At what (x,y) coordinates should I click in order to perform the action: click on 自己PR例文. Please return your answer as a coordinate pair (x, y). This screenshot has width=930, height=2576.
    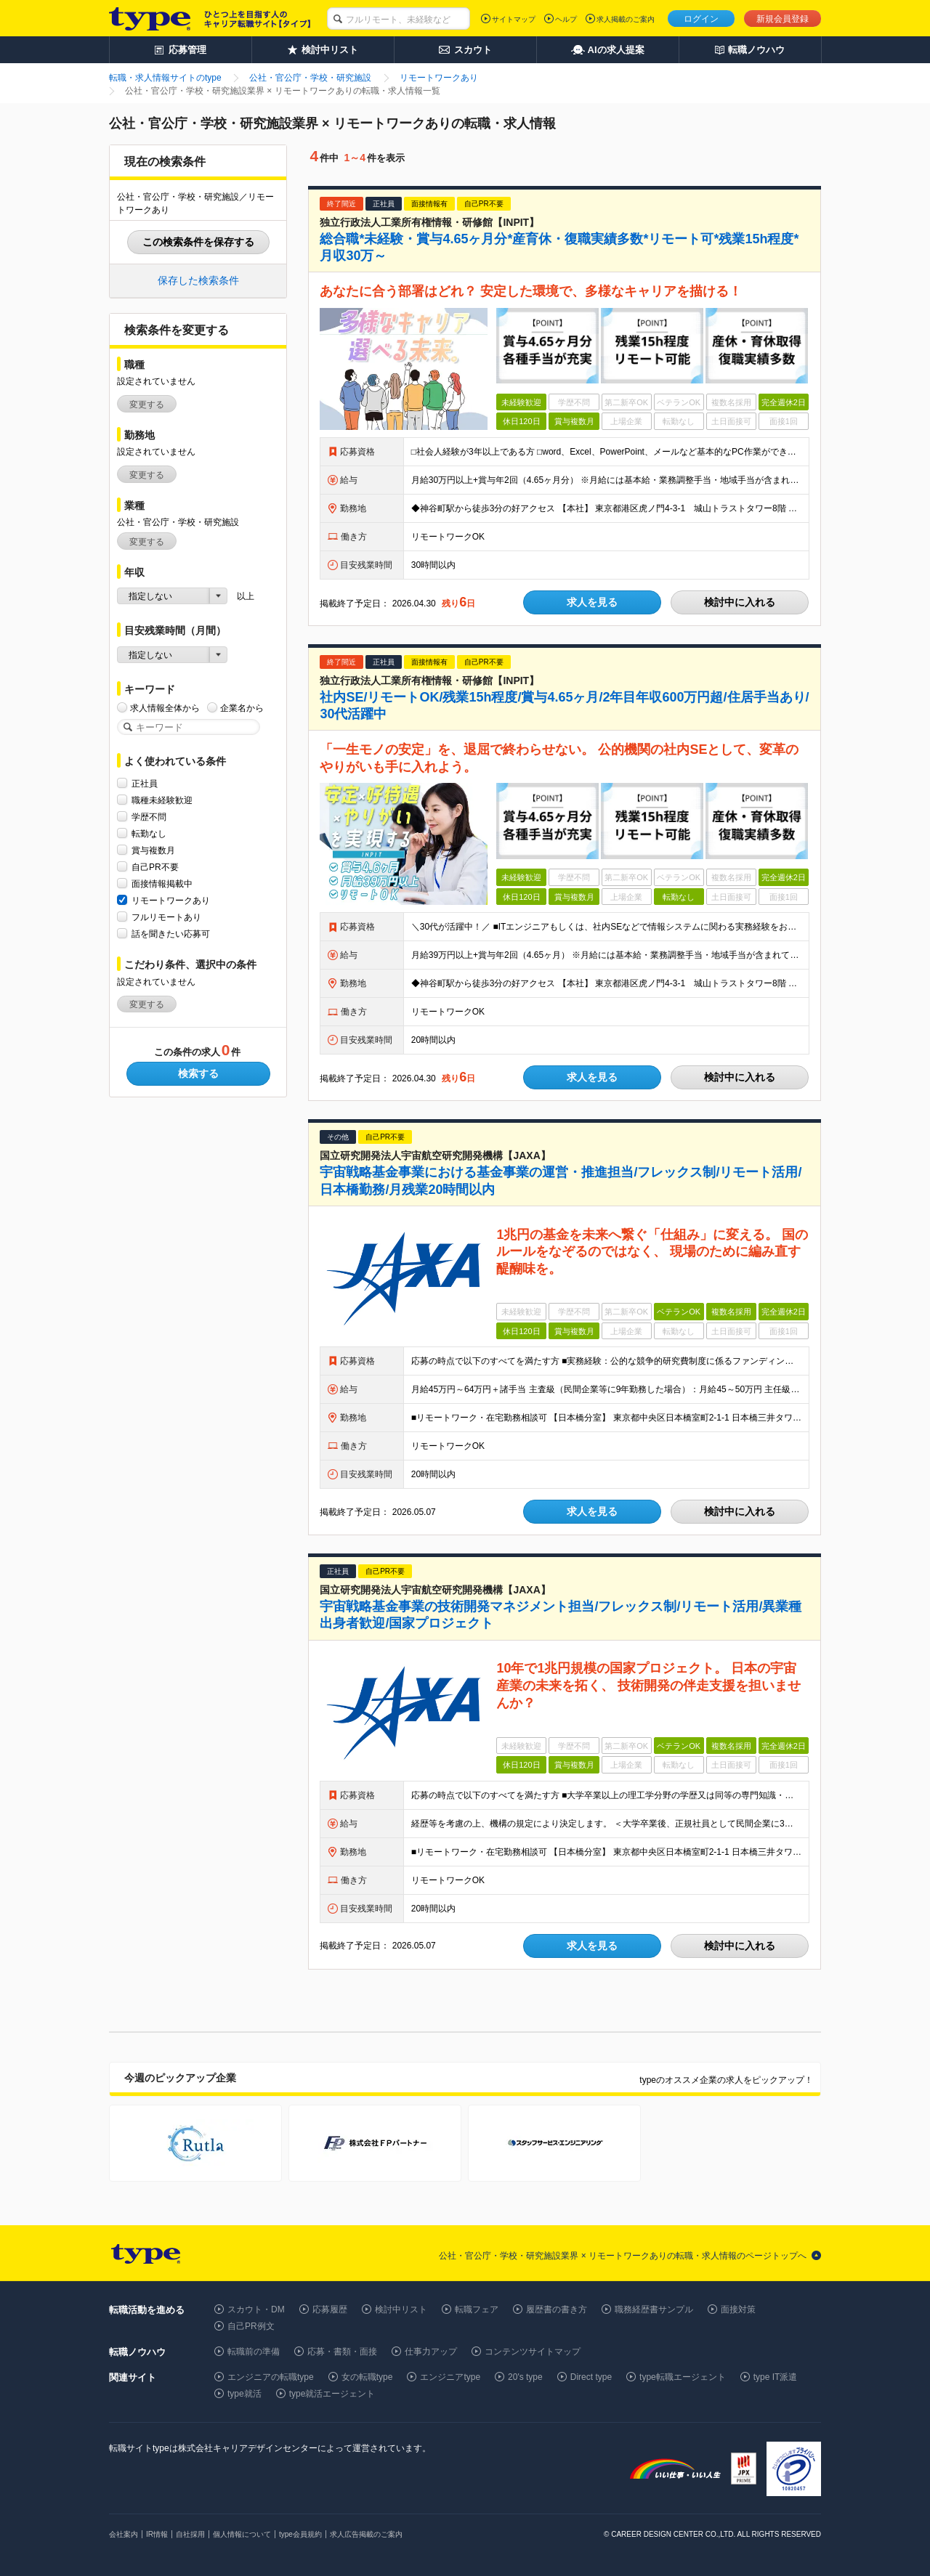
    Looking at the image, I should click on (251, 2326).